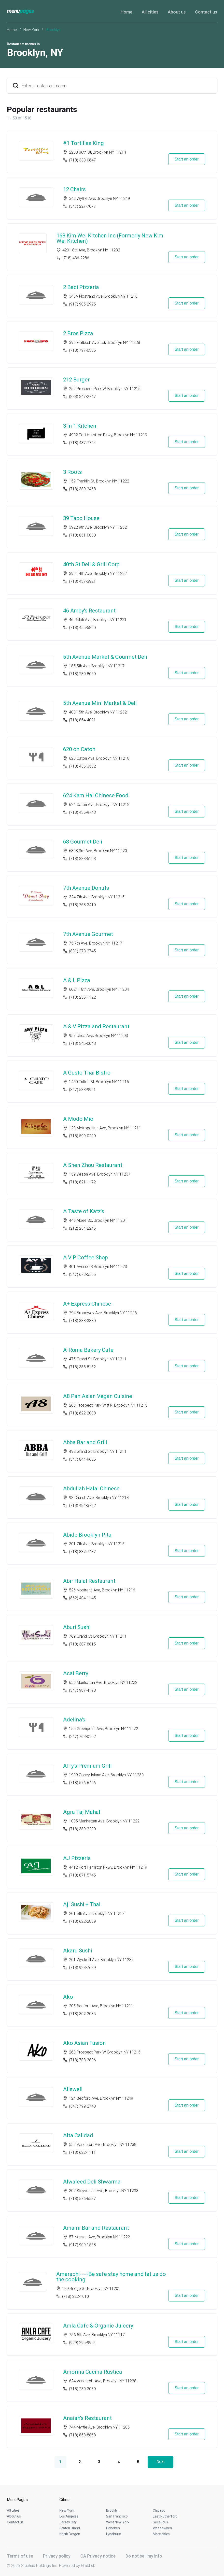 The height and width of the screenshot is (2576, 224). What do you see at coordinates (82, 350) in the screenshot?
I see `(718) 797-0336` at bounding box center [82, 350].